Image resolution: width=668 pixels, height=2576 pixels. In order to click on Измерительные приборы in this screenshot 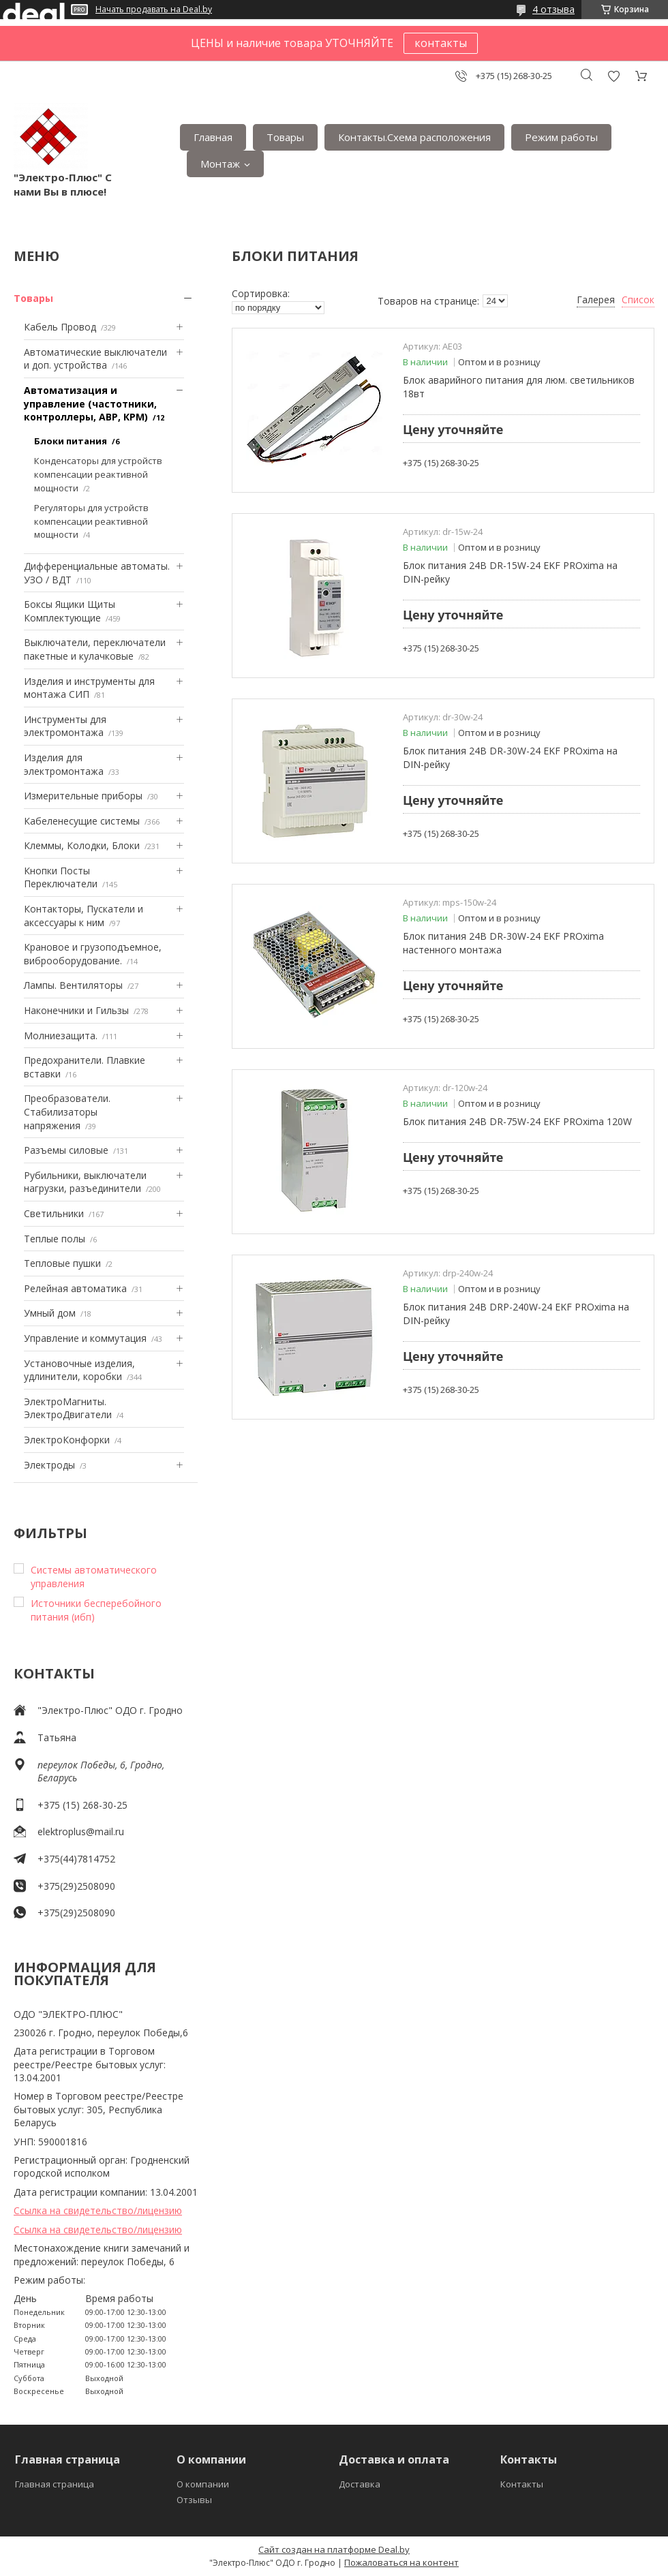, I will do `click(83, 795)`.